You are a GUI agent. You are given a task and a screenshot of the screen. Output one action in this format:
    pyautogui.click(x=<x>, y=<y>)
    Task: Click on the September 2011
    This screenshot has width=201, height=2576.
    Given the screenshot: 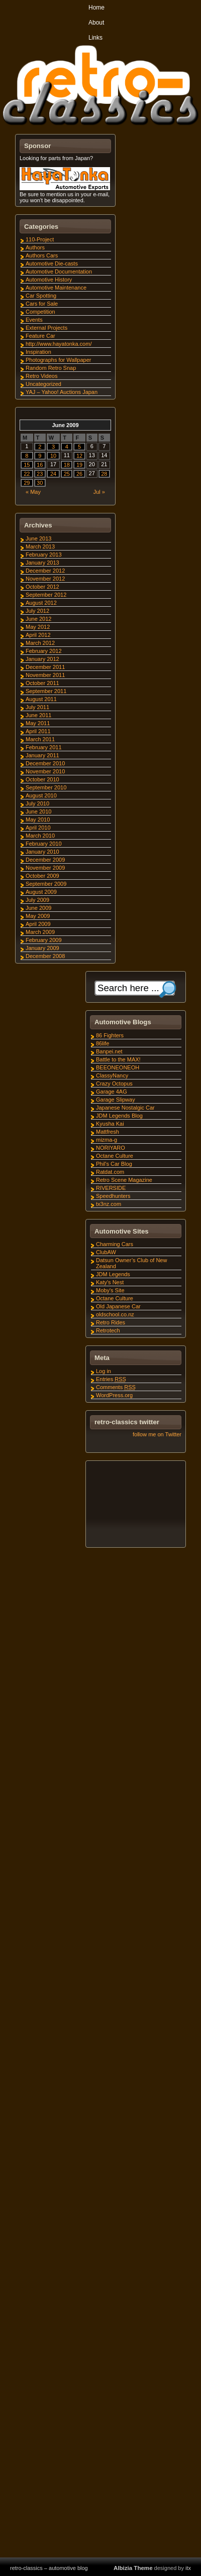 What is the action you would take?
    pyautogui.click(x=46, y=691)
    